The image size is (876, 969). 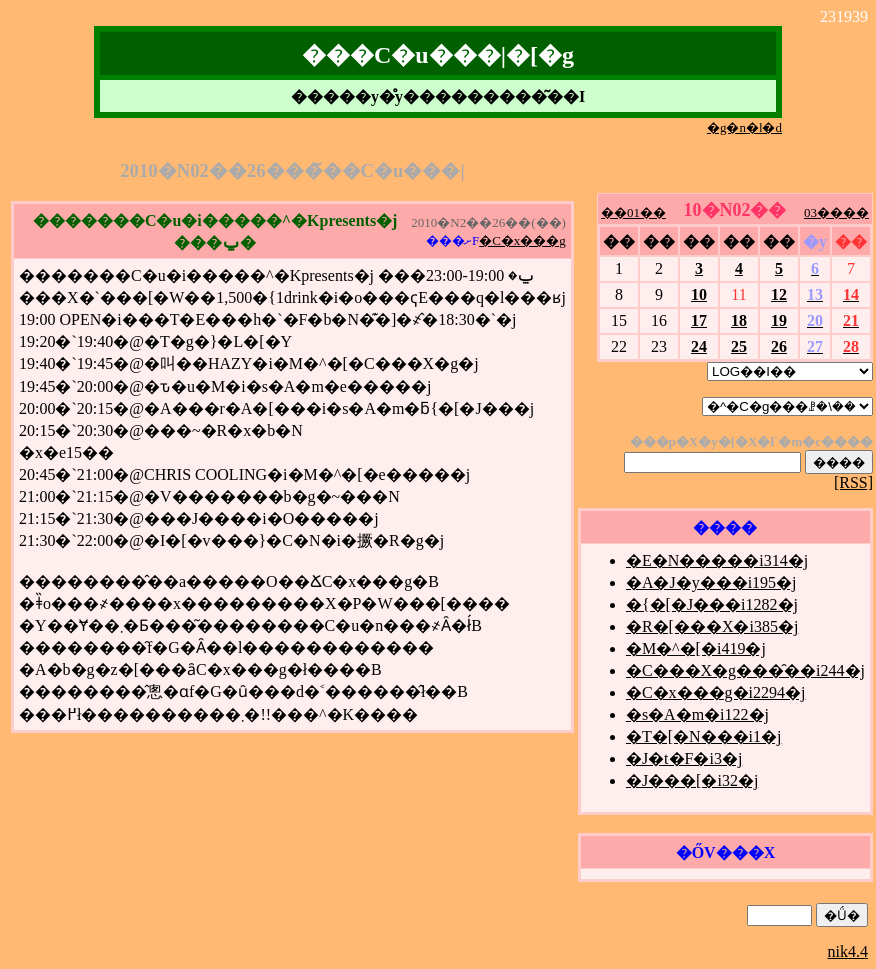 I want to click on �E�N�����i314�j, so click(x=717, y=560).